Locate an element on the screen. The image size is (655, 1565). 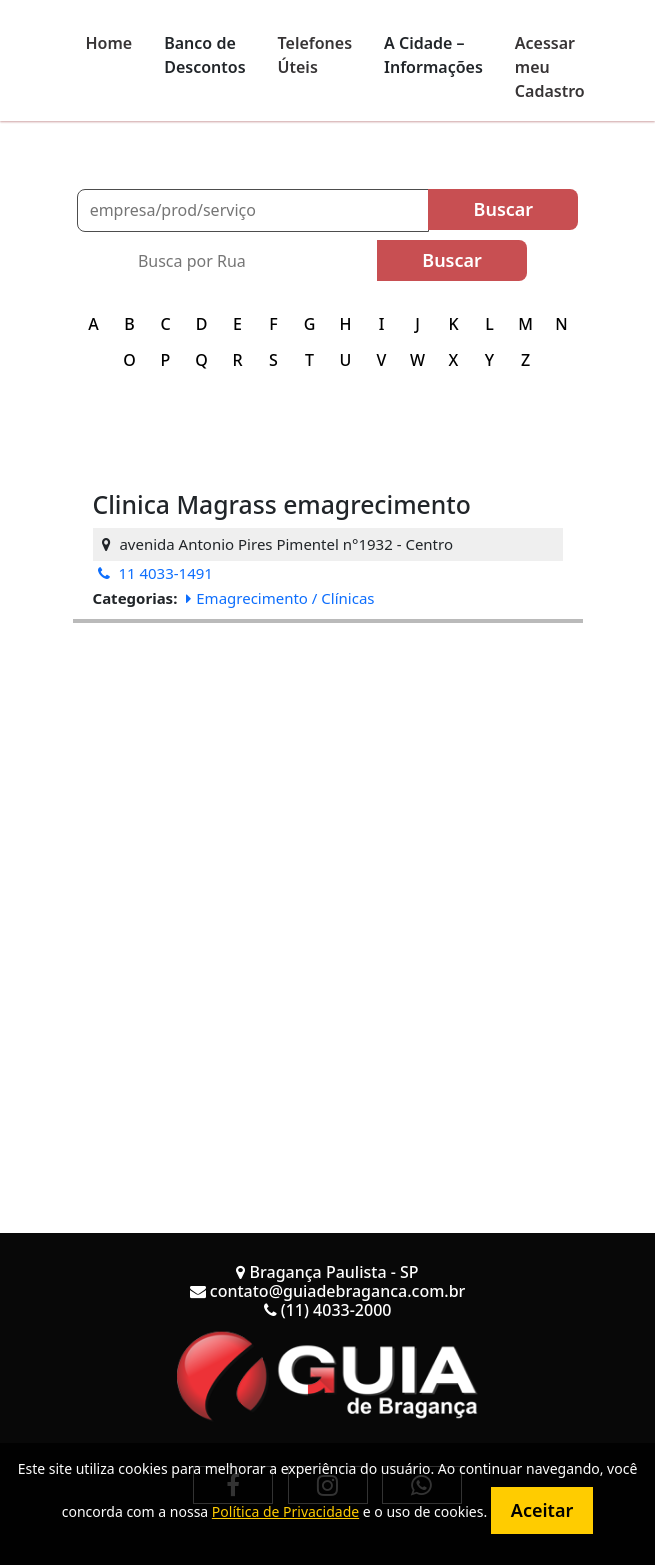
Banco de Descontos is located at coordinates (204, 55).